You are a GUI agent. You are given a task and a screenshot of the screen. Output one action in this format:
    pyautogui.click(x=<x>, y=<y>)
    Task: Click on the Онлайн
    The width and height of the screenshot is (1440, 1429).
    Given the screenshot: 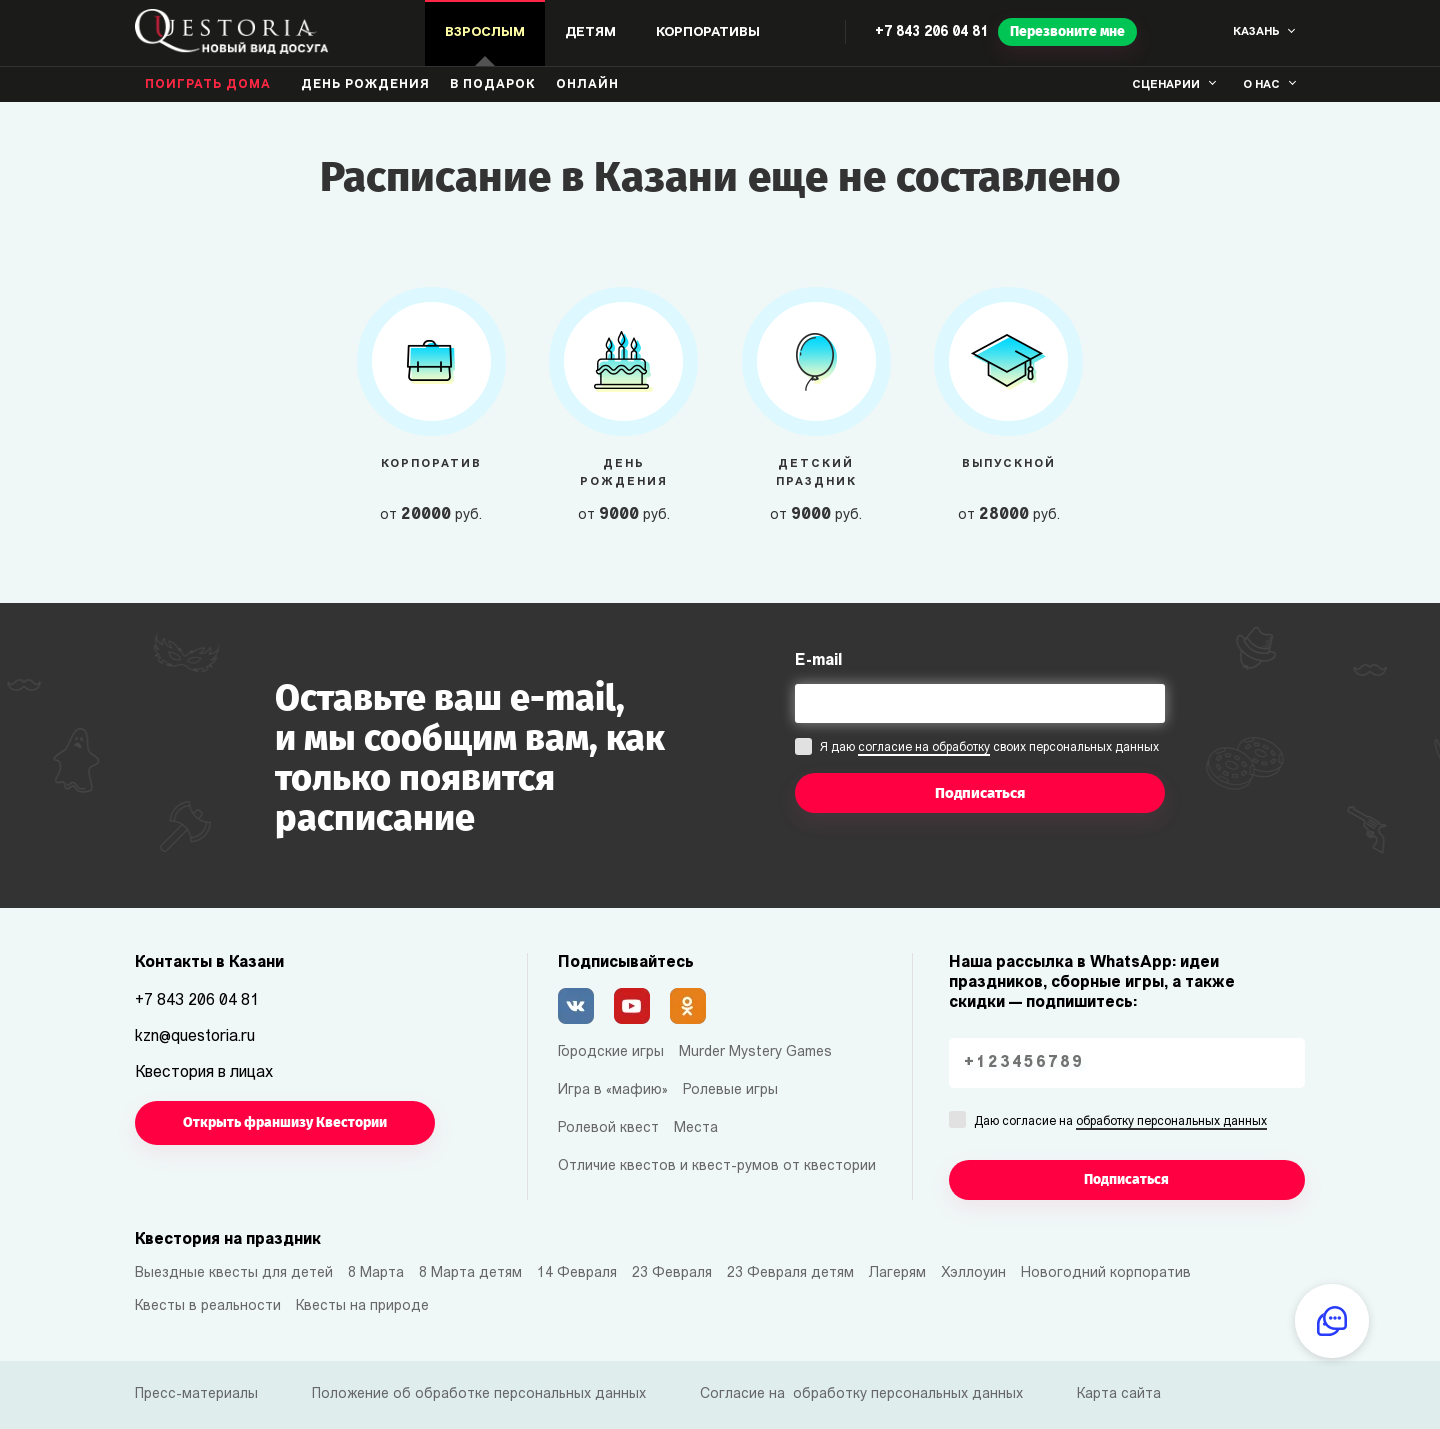 What is the action you would take?
    pyautogui.click(x=587, y=85)
    